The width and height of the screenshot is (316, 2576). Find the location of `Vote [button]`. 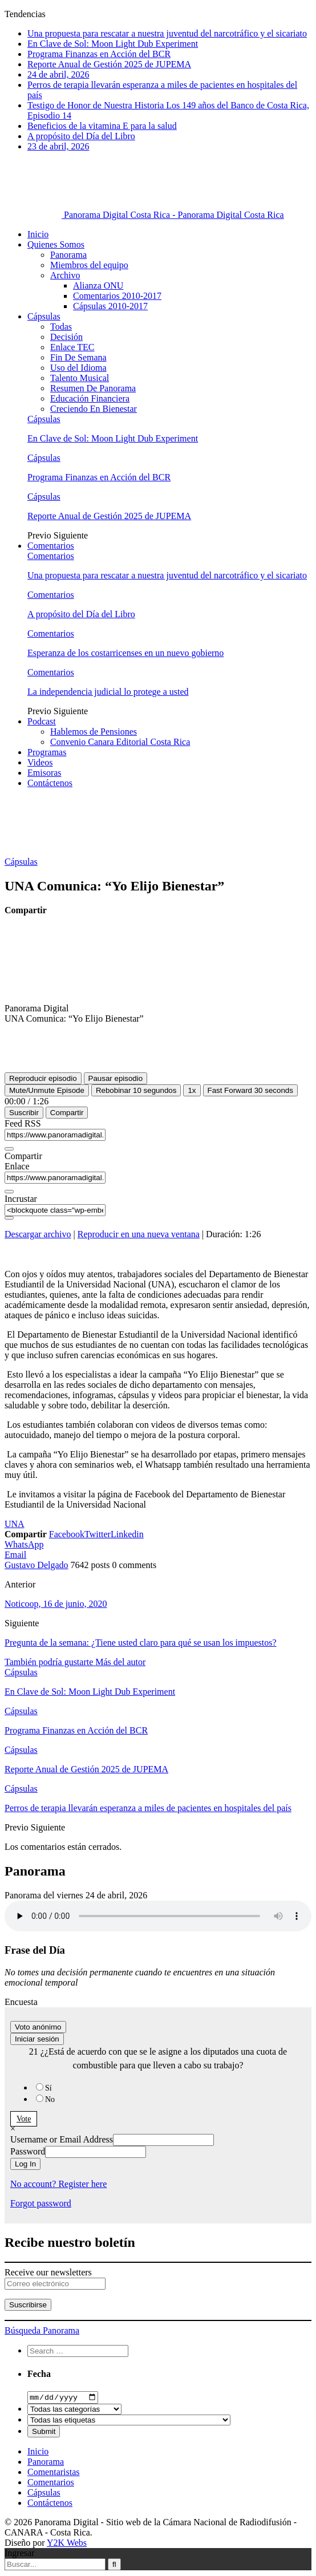

Vote [button] is located at coordinates (24, 2119).